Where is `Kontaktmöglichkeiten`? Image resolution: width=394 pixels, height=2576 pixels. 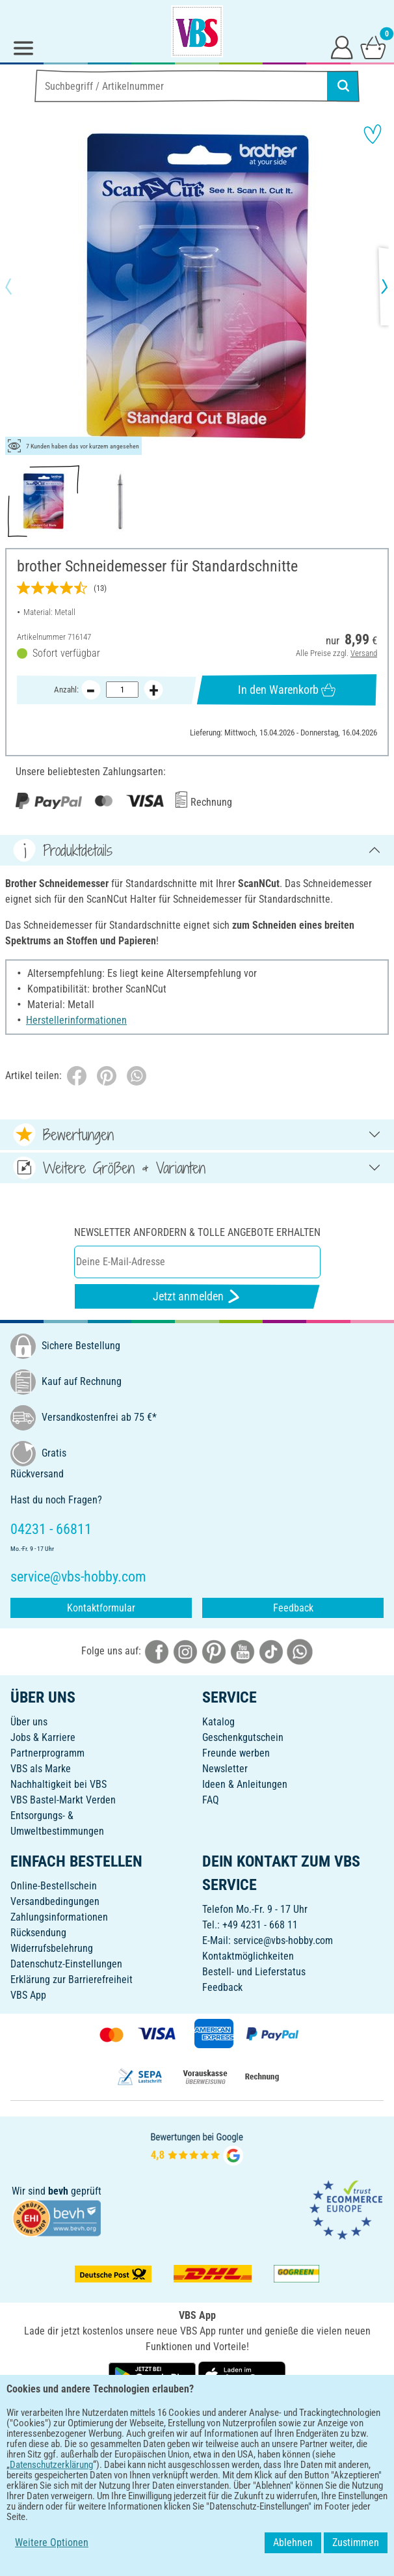 Kontaktmöglichkeiten is located at coordinates (248, 1956).